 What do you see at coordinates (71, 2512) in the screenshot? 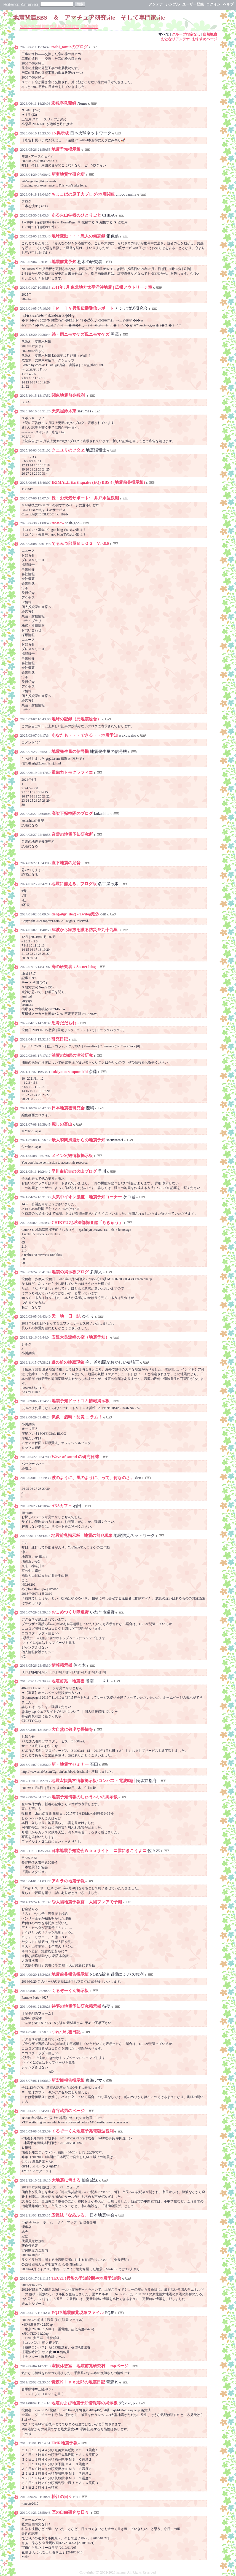
I see `匝の自由研究な日々` at bounding box center [71, 2512].